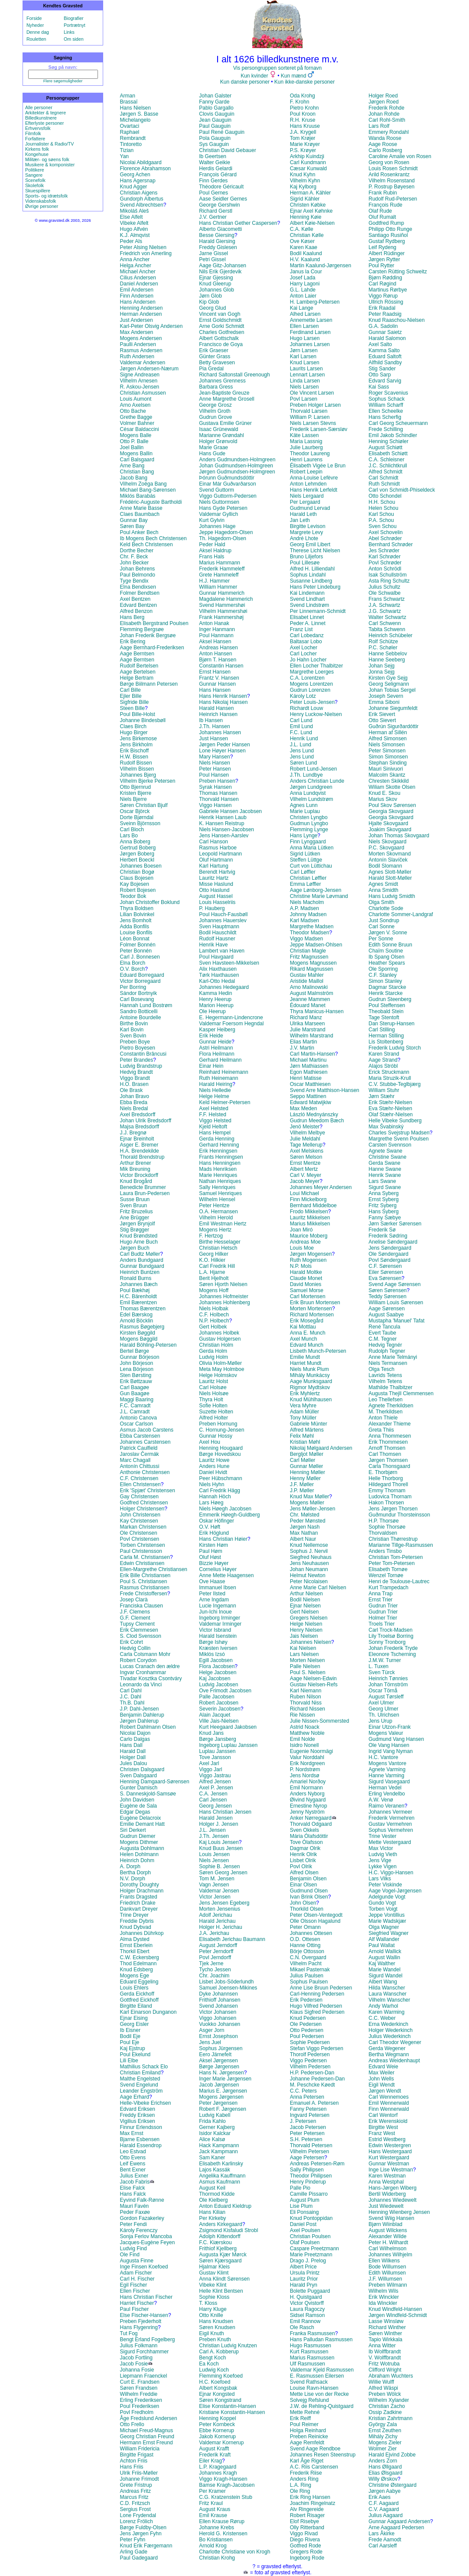 The height and width of the screenshot is (2576, 469). What do you see at coordinates (215, 2133) in the screenshot?
I see `Isidor Kalckar` at bounding box center [215, 2133].